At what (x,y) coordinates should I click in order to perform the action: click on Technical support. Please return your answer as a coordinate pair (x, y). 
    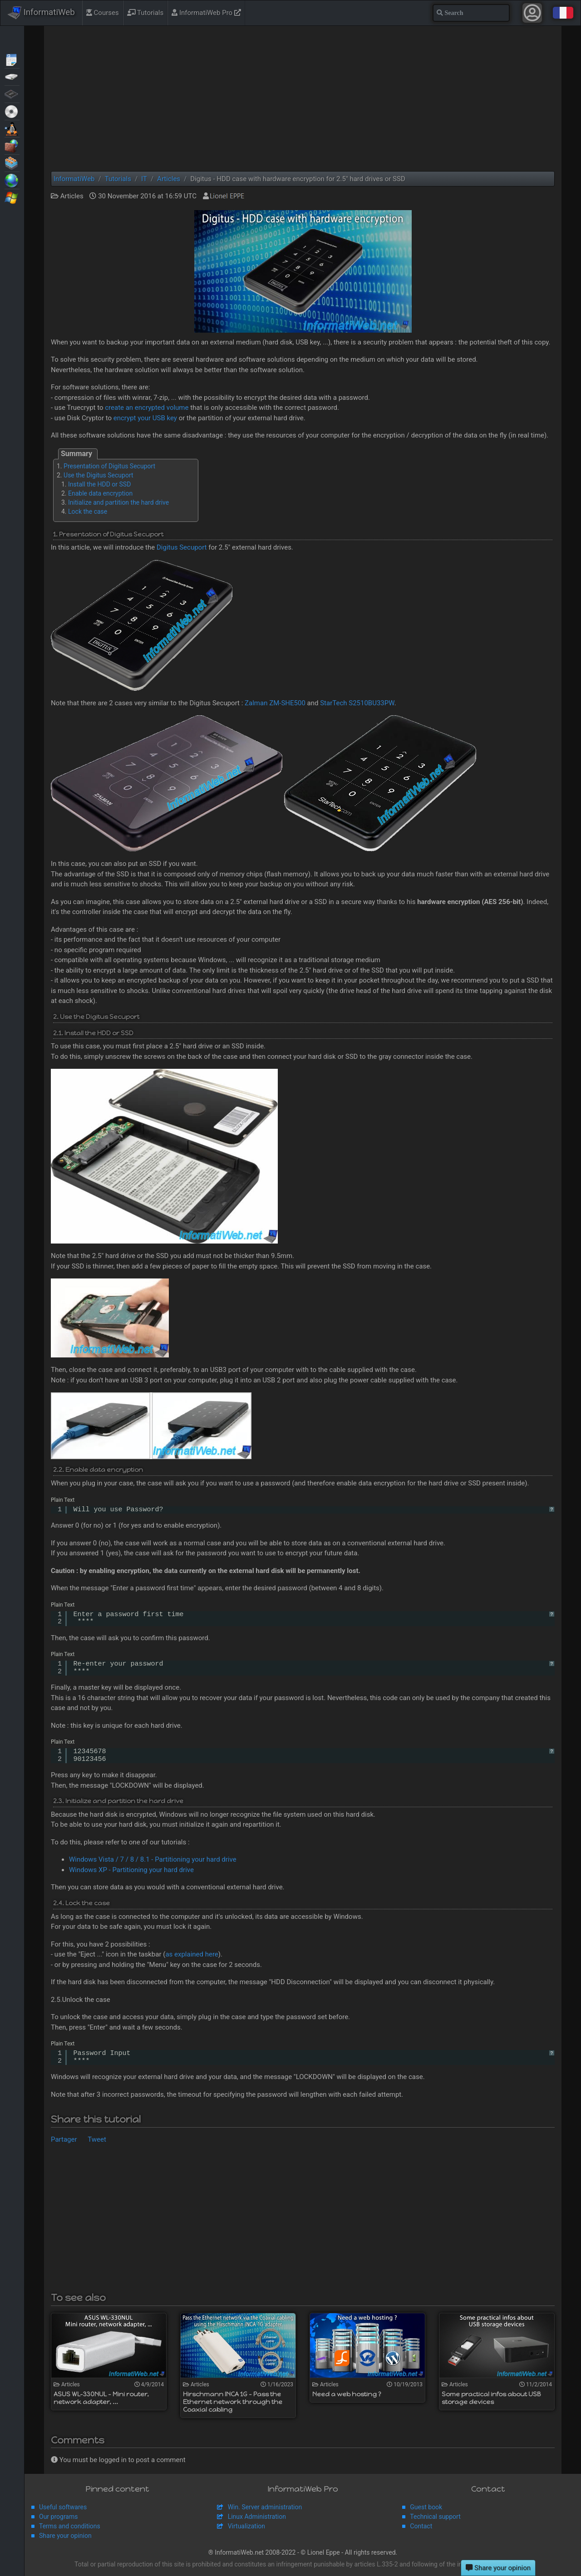
    Looking at the image, I should click on (435, 2516).